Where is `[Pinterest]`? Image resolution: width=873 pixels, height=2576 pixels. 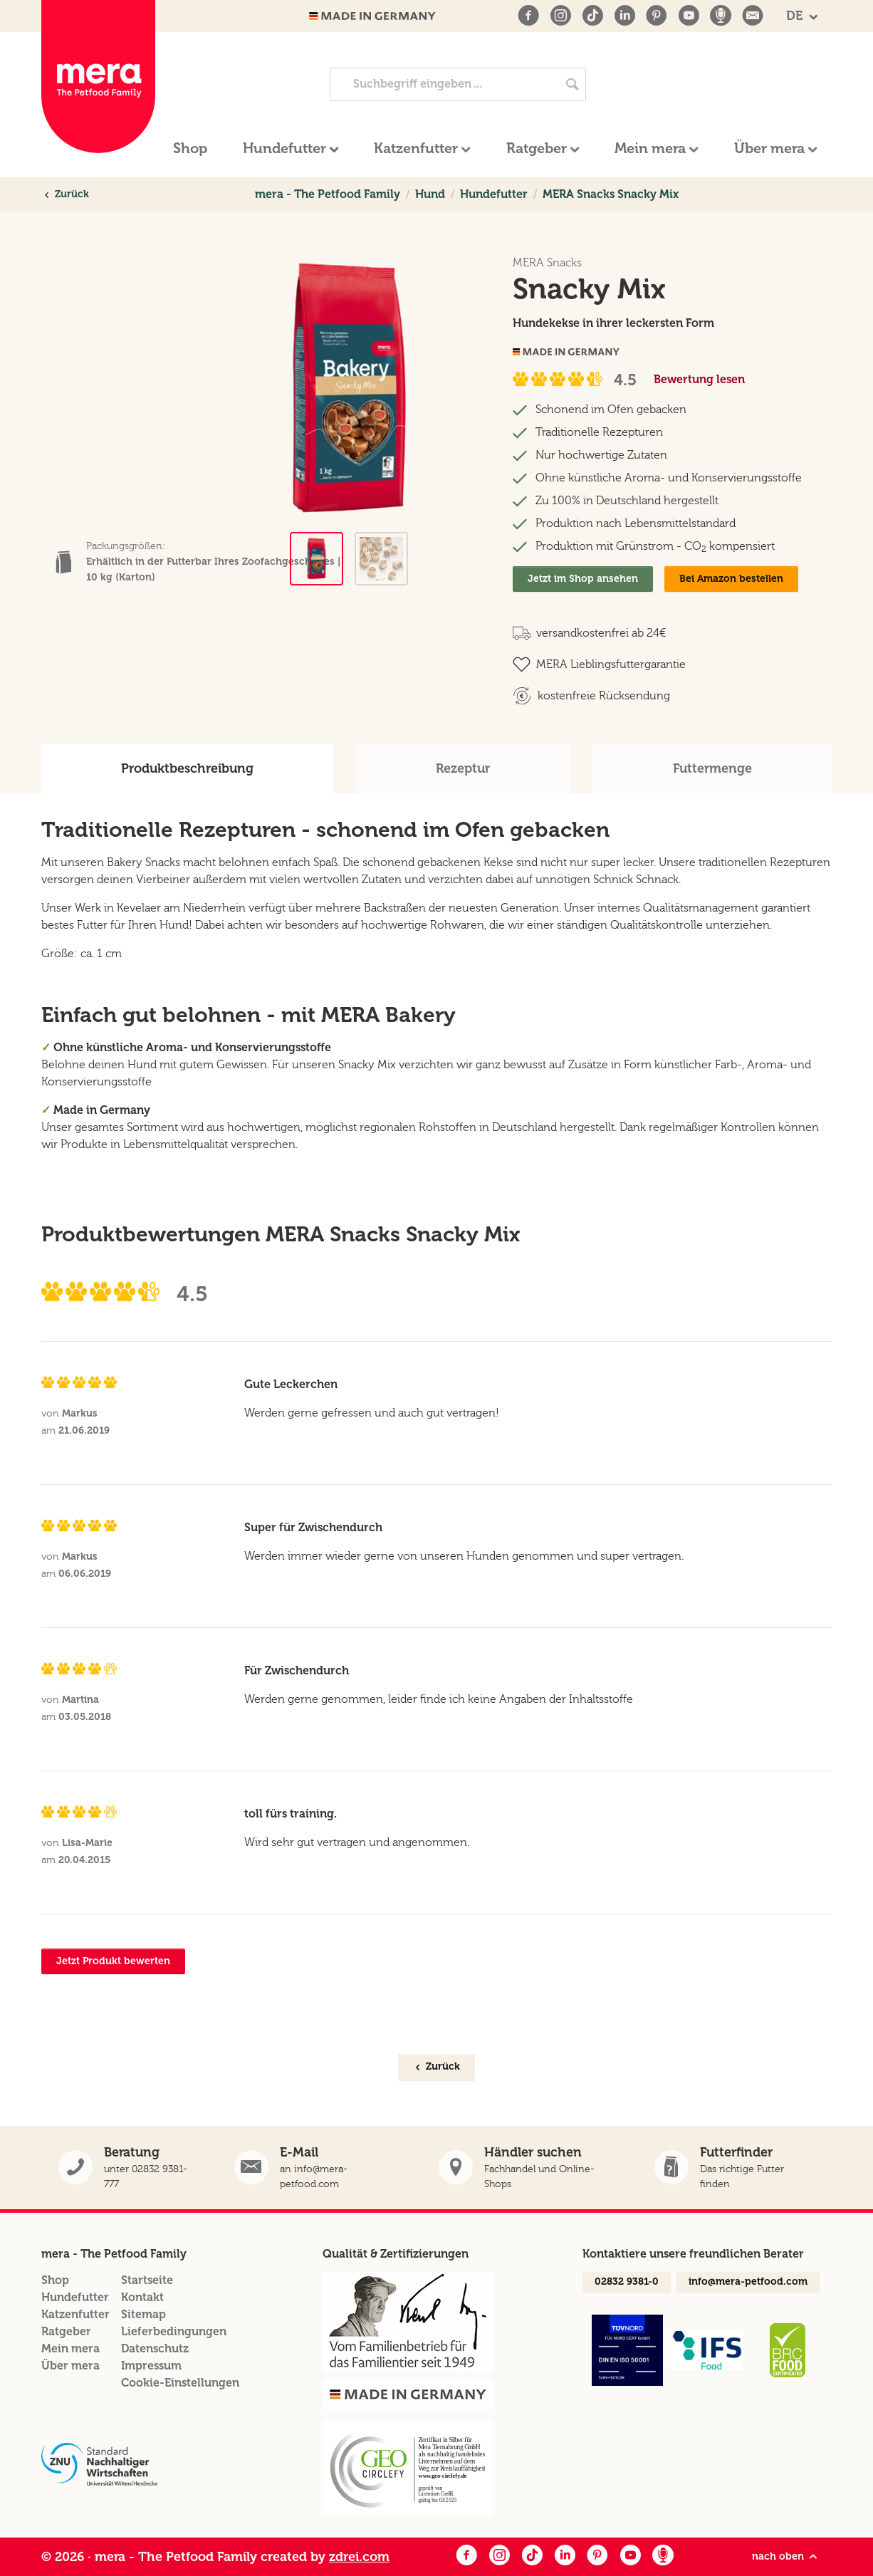 [Pinterest] is located at coordinates (656, 15).